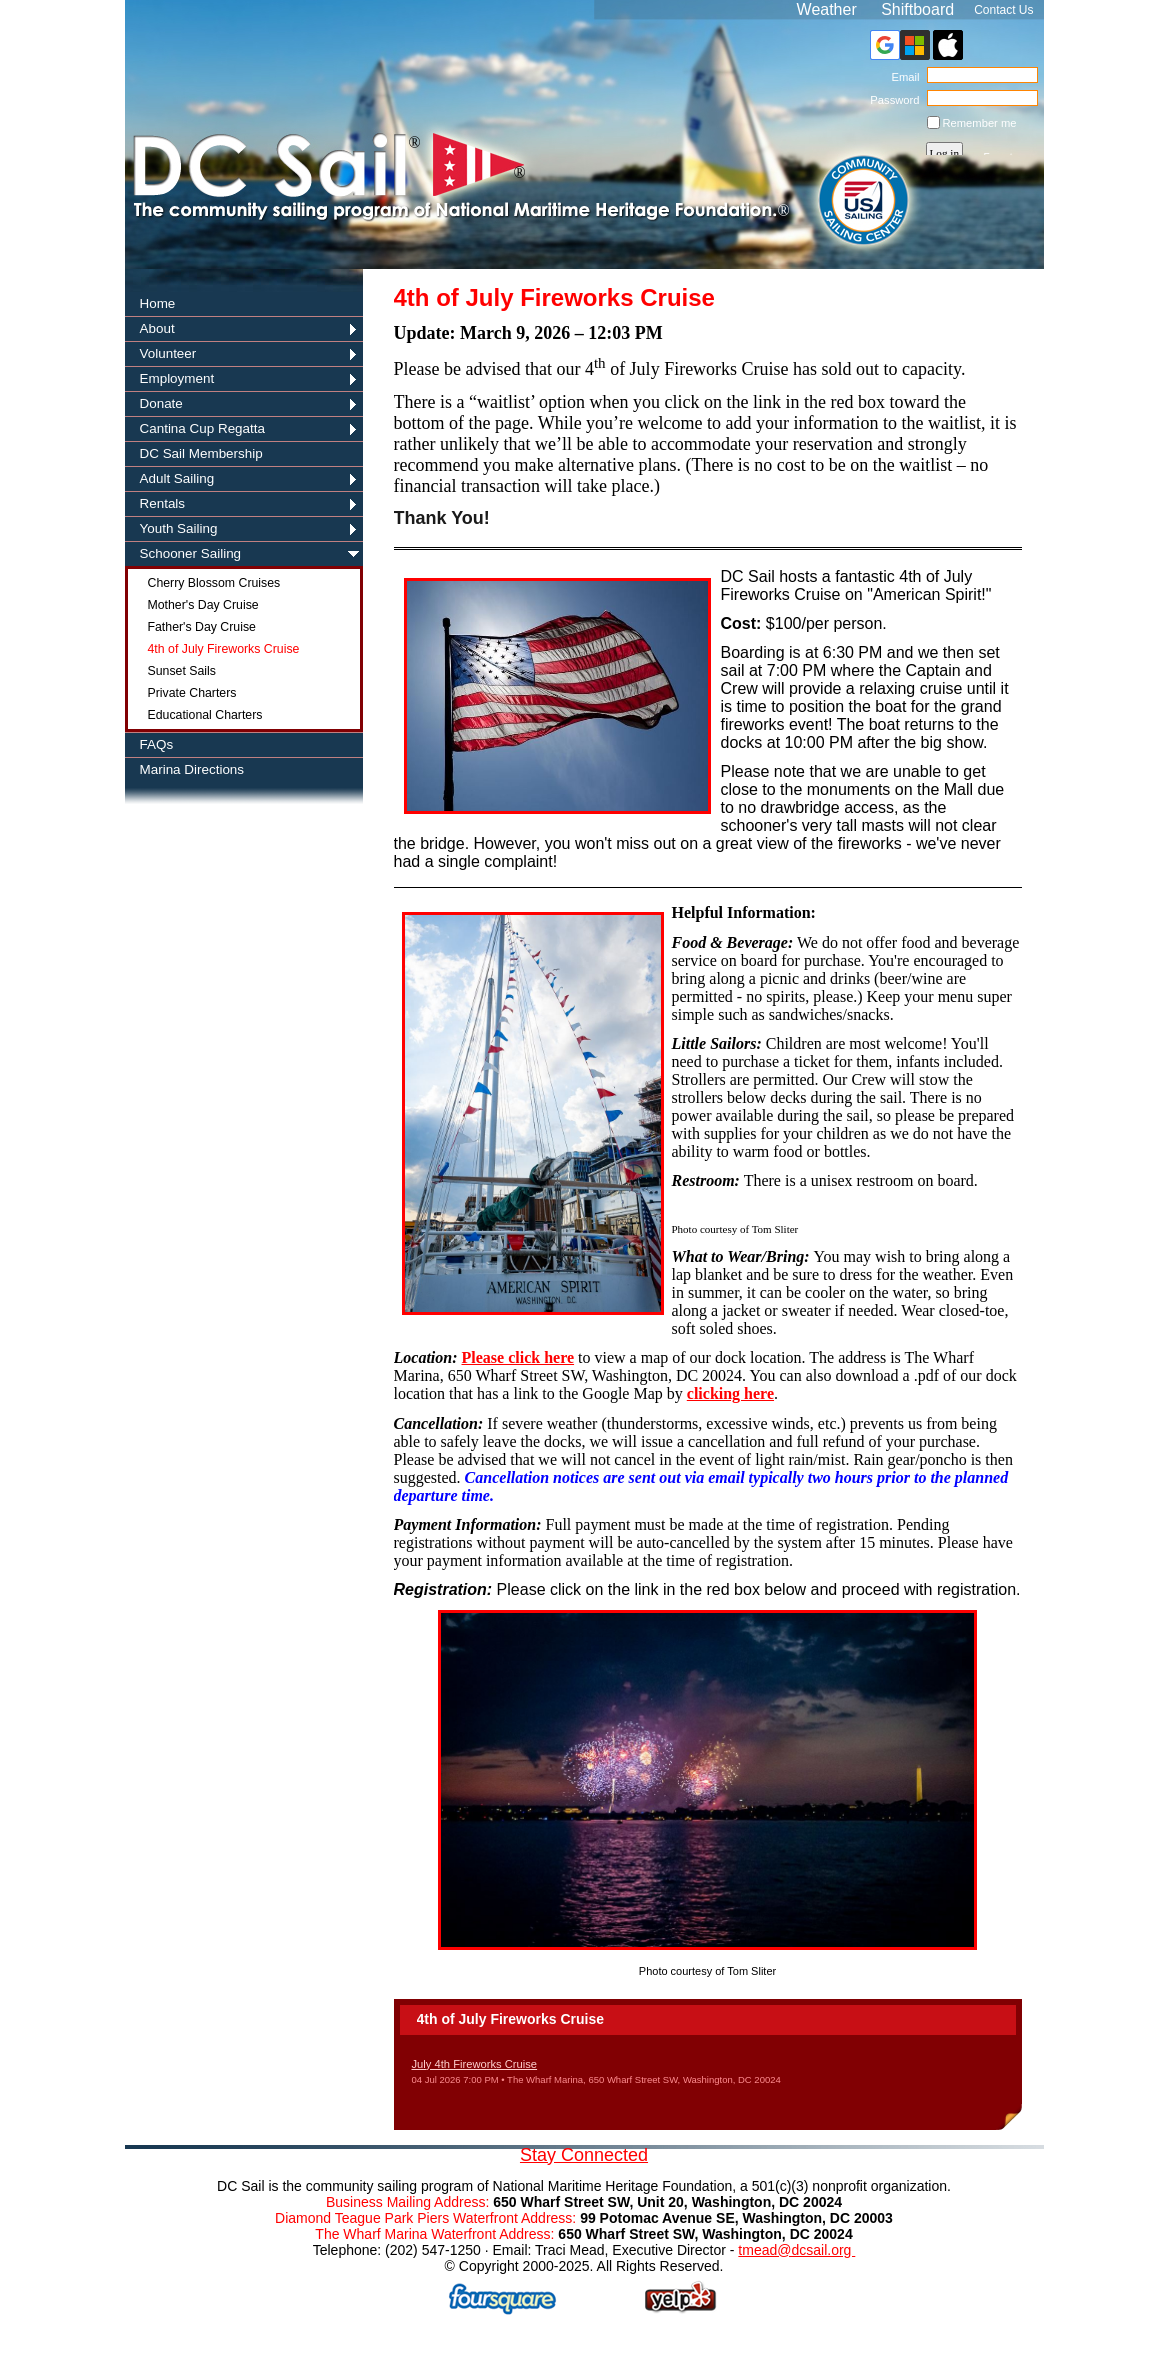  Describe the element at coordinates (901, 77) in the screenshot. I see `Email` at that location.